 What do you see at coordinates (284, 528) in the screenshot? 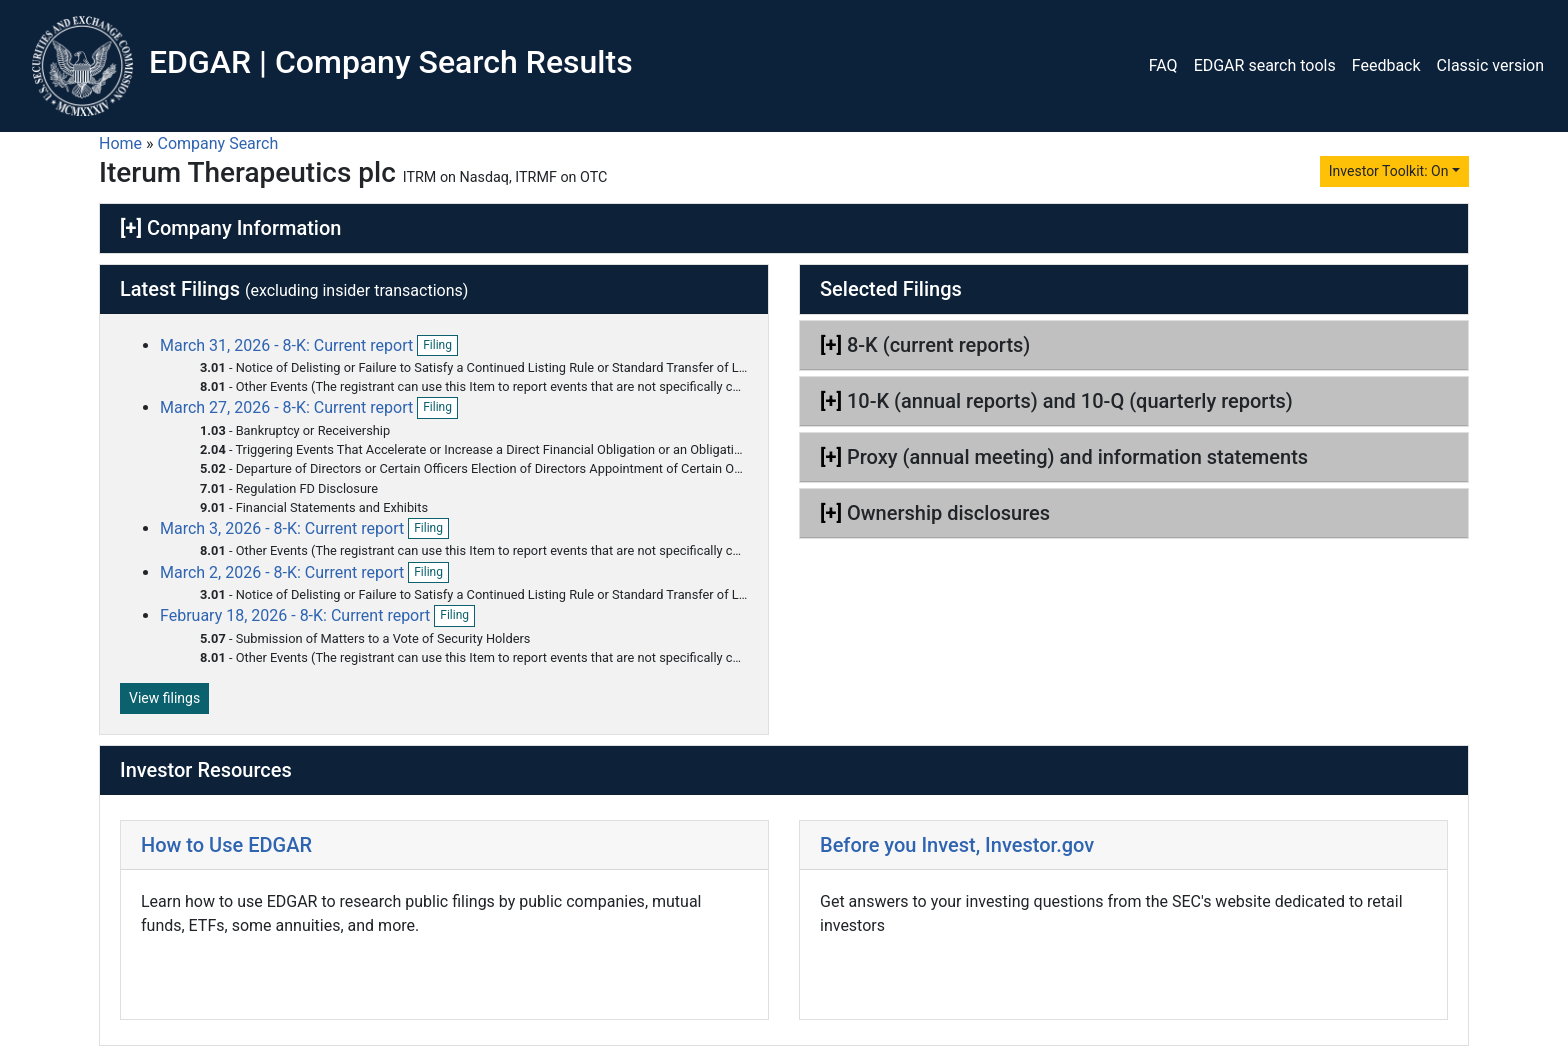
I see `March 3, 2026 - 8-K: Current report` at bounding box center [284, 528].